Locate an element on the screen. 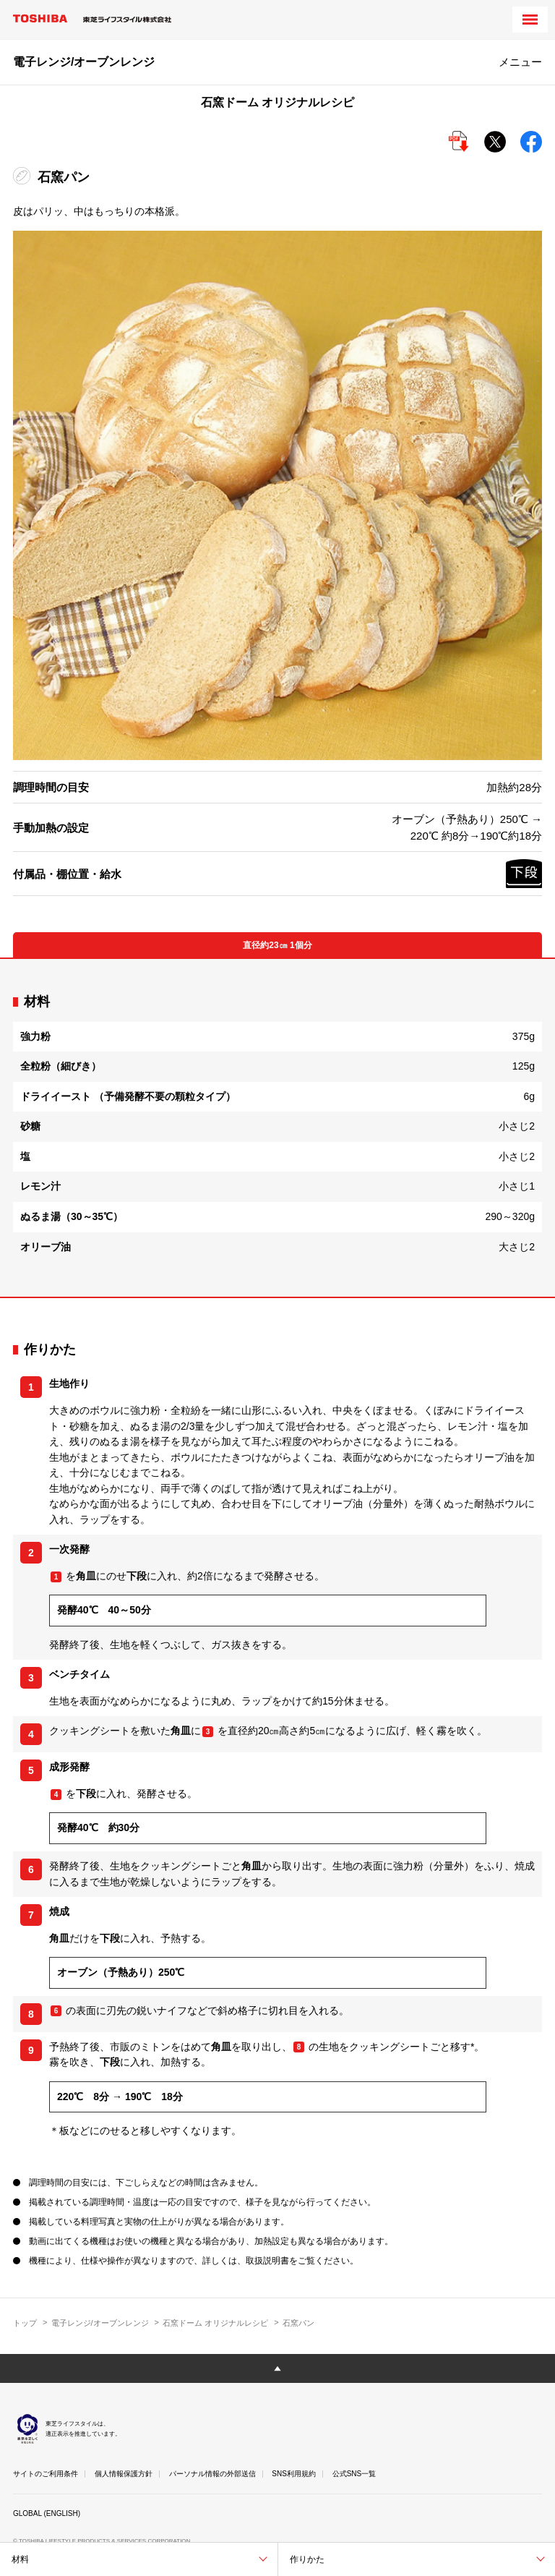 The height and width of the screenshot is (2576, 555). トップ is located at coordinates (25, 2323).